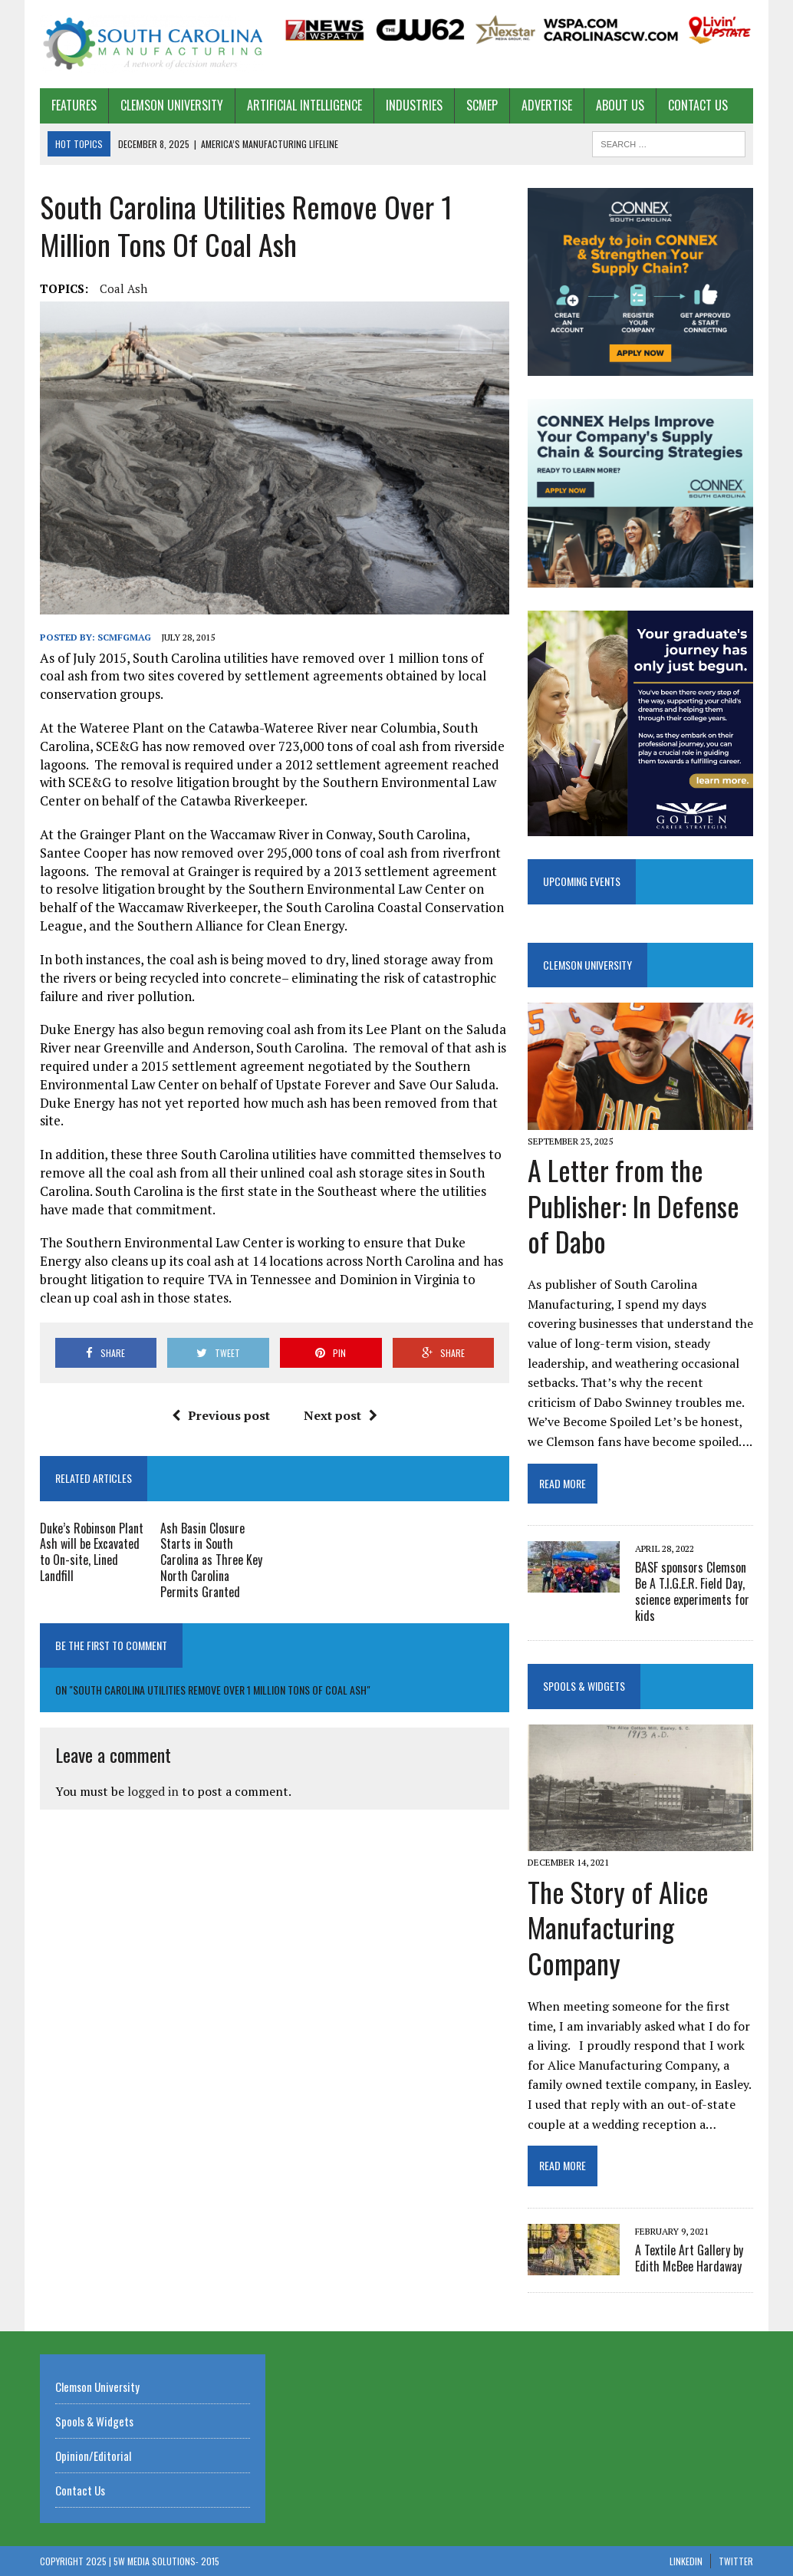 This screenshot has height=2576, width=793. Describe the element at coordinates (482, 105) in the screenshot. I see `SCMEP` at that location.